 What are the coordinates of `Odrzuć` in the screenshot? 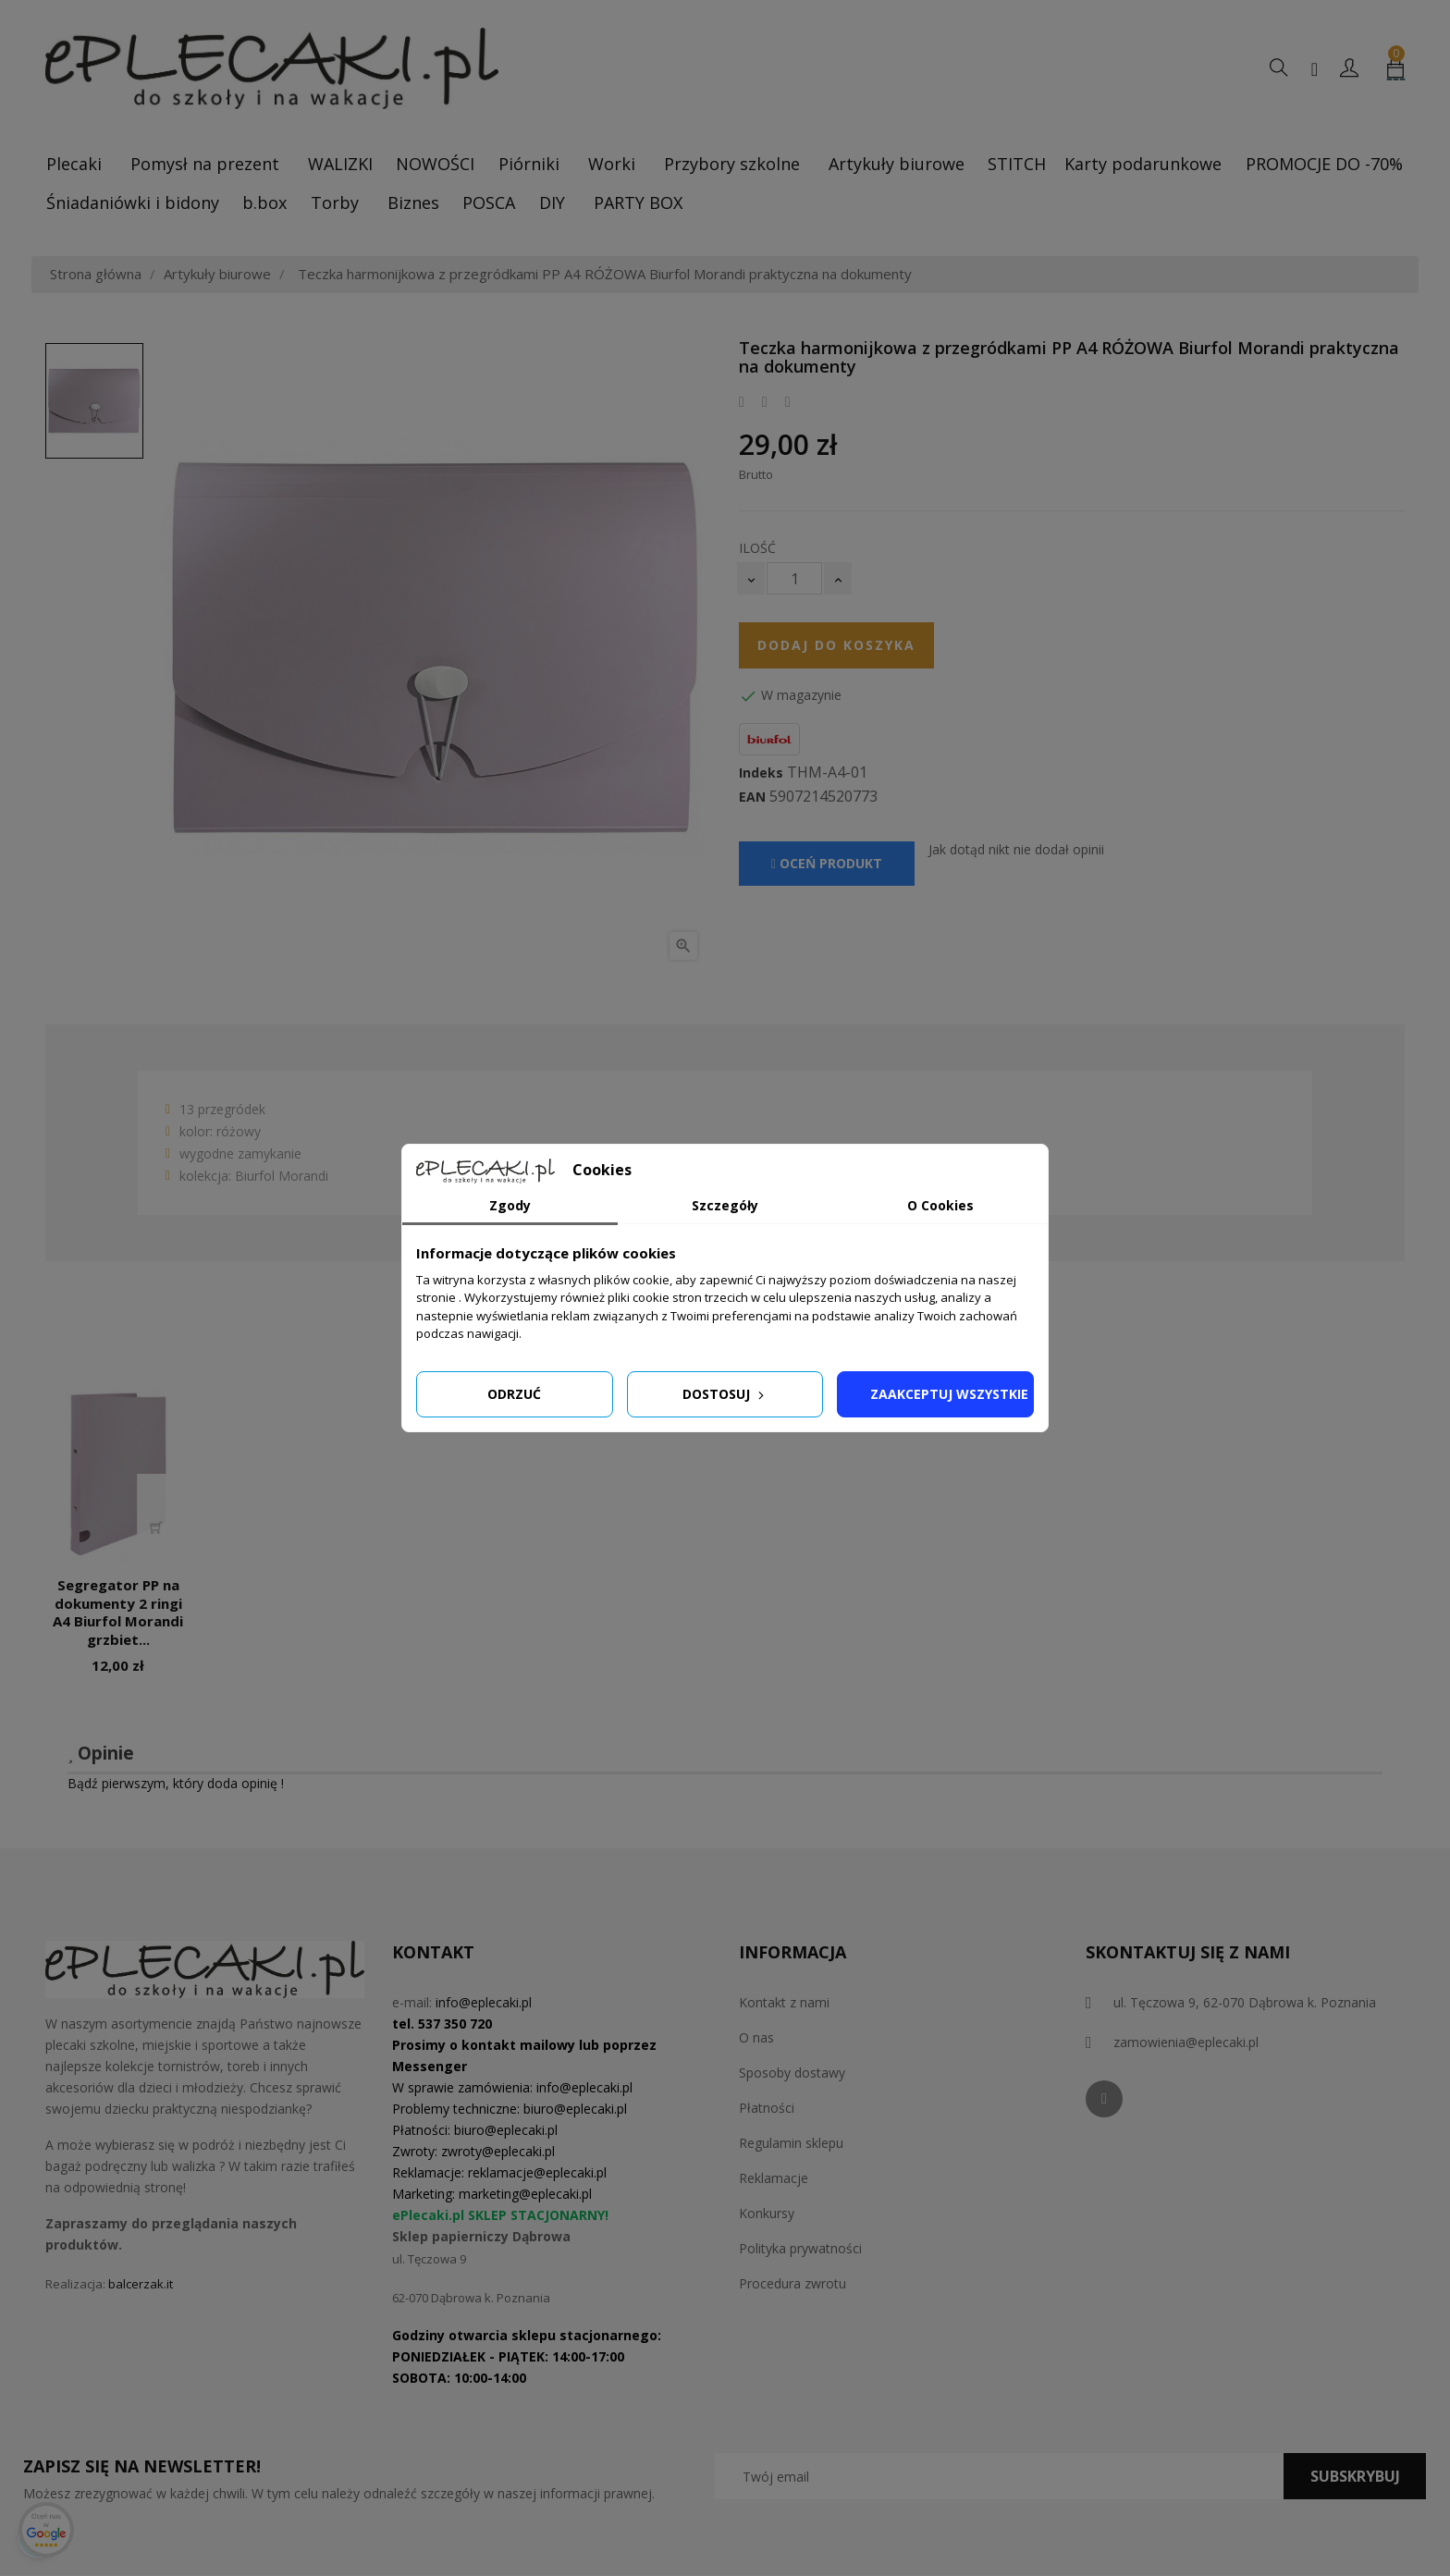 It's located at (514, 1394).